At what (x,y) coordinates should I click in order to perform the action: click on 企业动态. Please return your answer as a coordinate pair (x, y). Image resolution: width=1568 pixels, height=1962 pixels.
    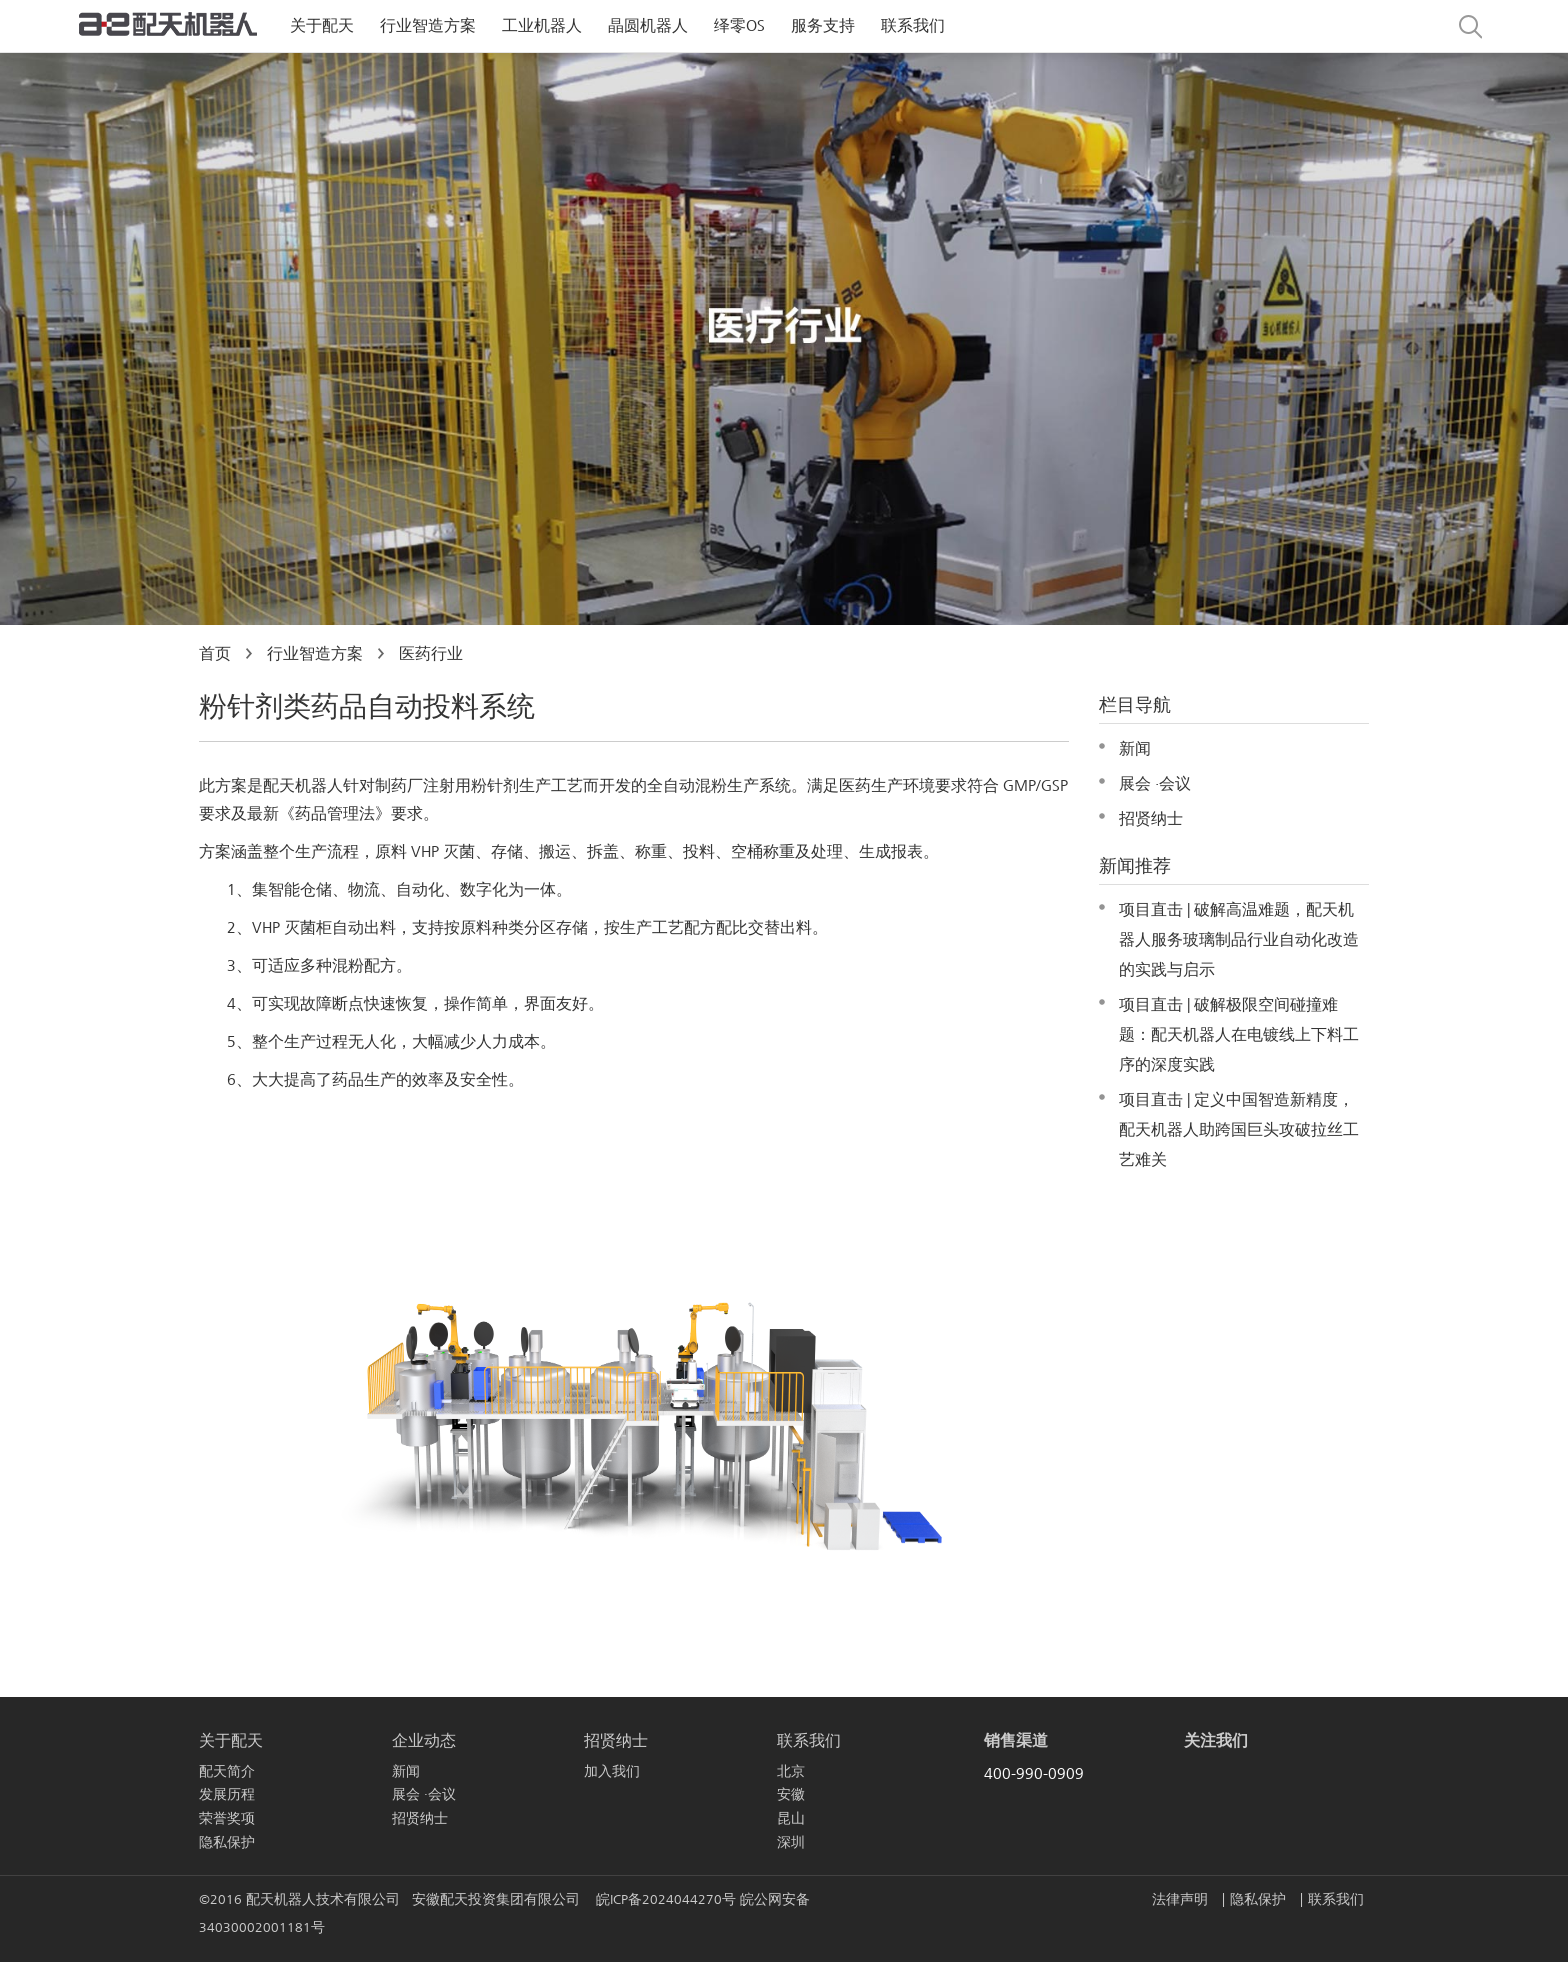
    Looking at the image, I should click on (424, 1740).